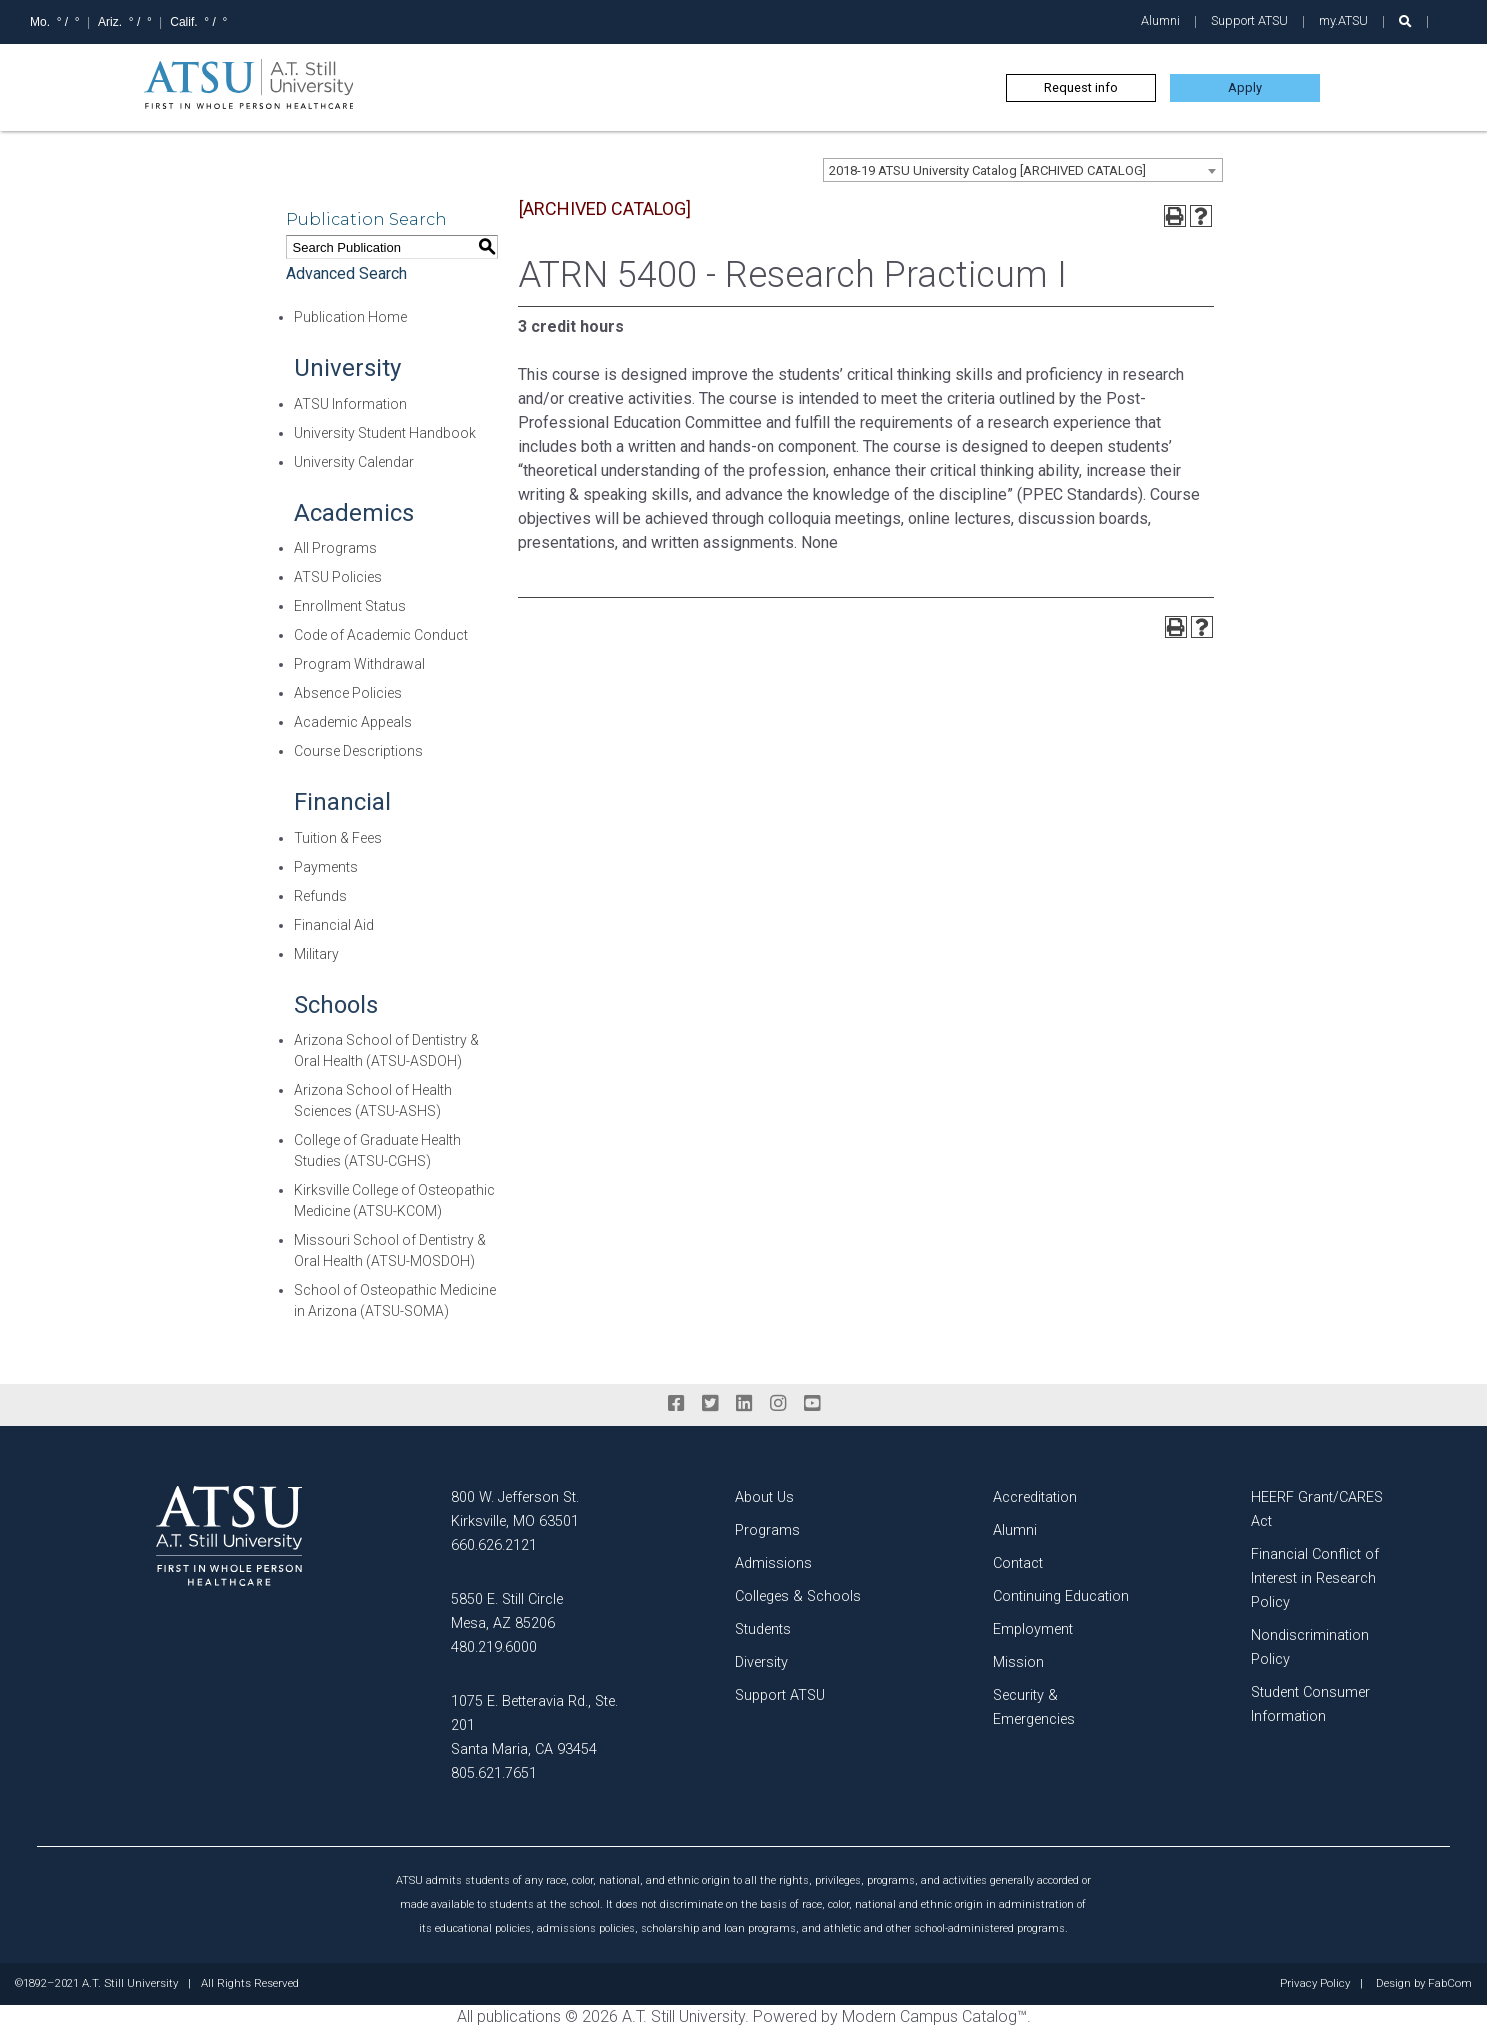  Describe the element at coordinates (348, 693) in the screenshot. I see `Absence Policies` at that location.